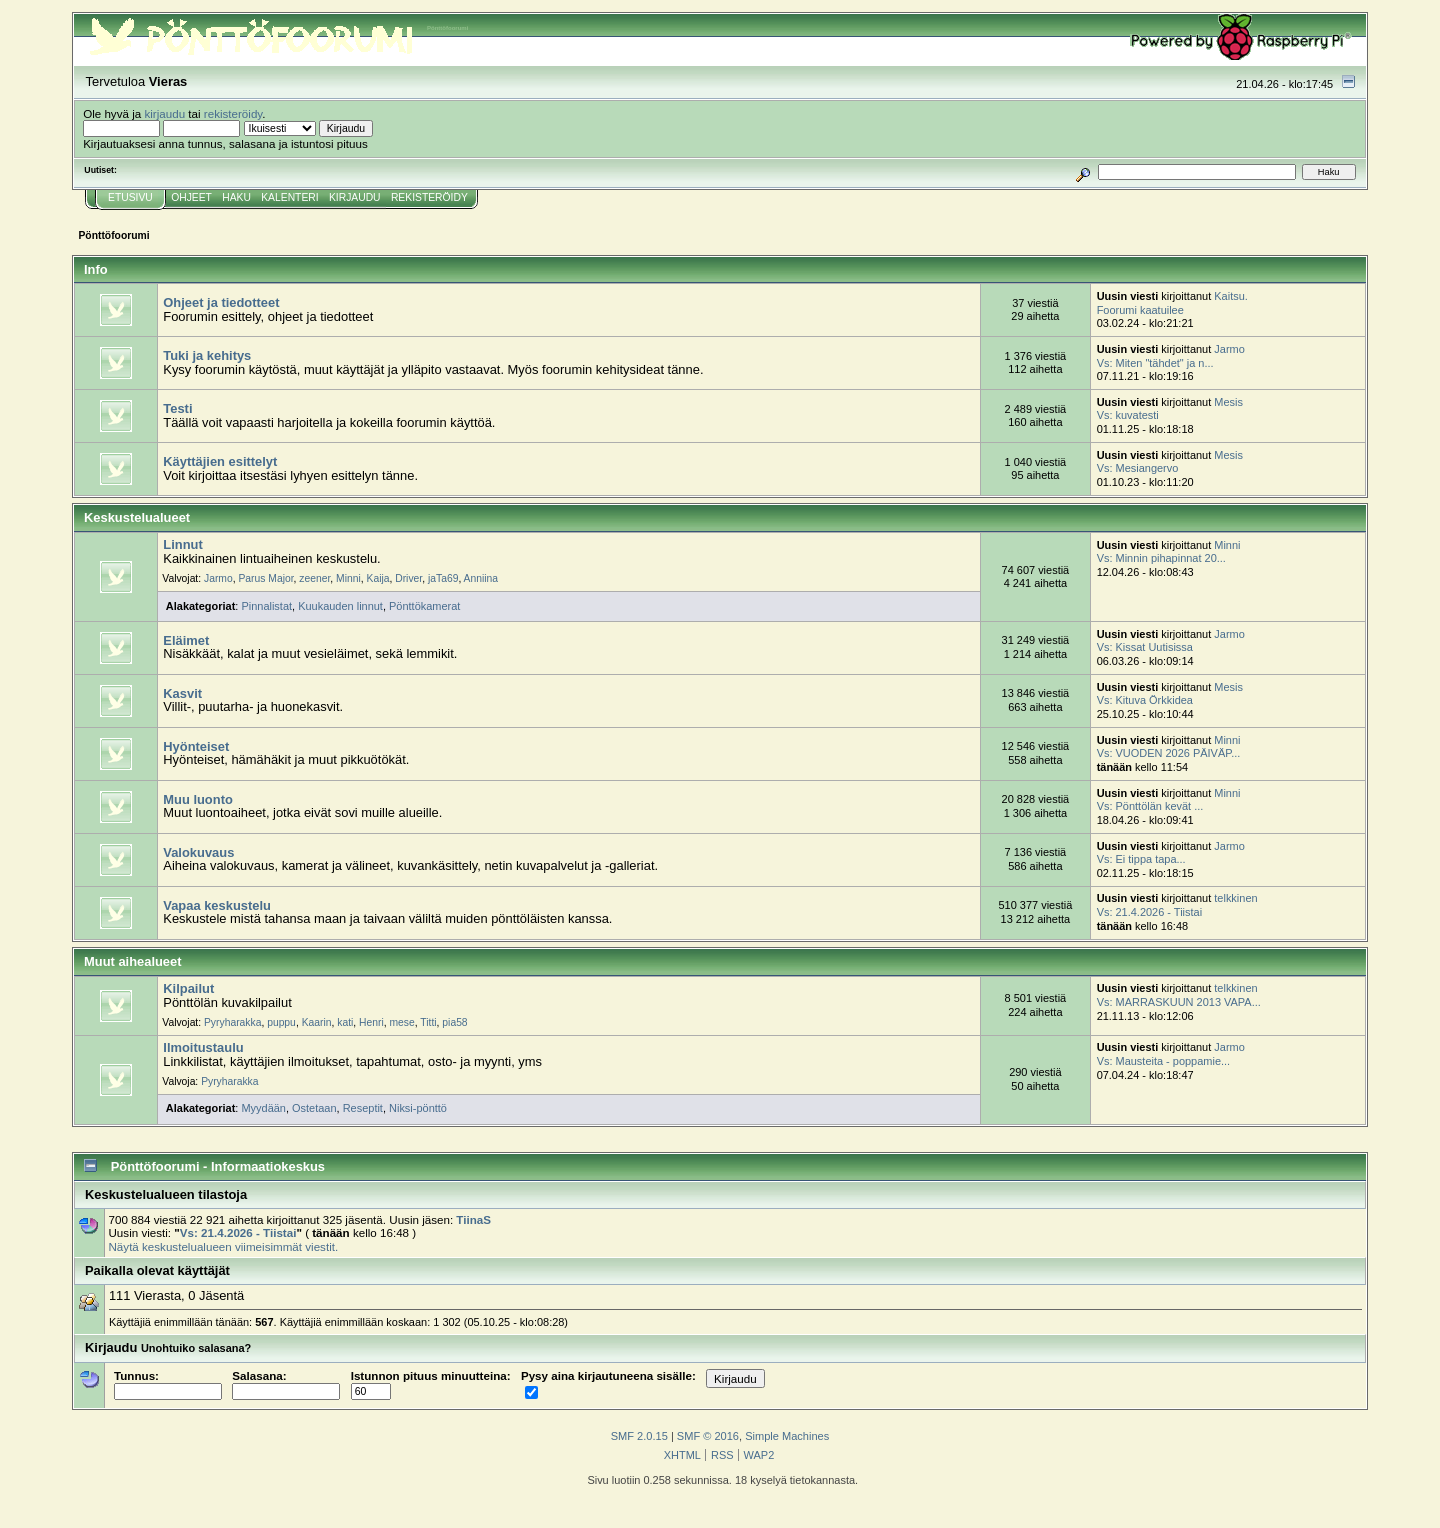 Image resolution: width=1440 pixels, height=1528 pixels. What do you see at coordinates (345, 1022) in the screenshot?
I see `kati` at bounding box center [345, 1022].